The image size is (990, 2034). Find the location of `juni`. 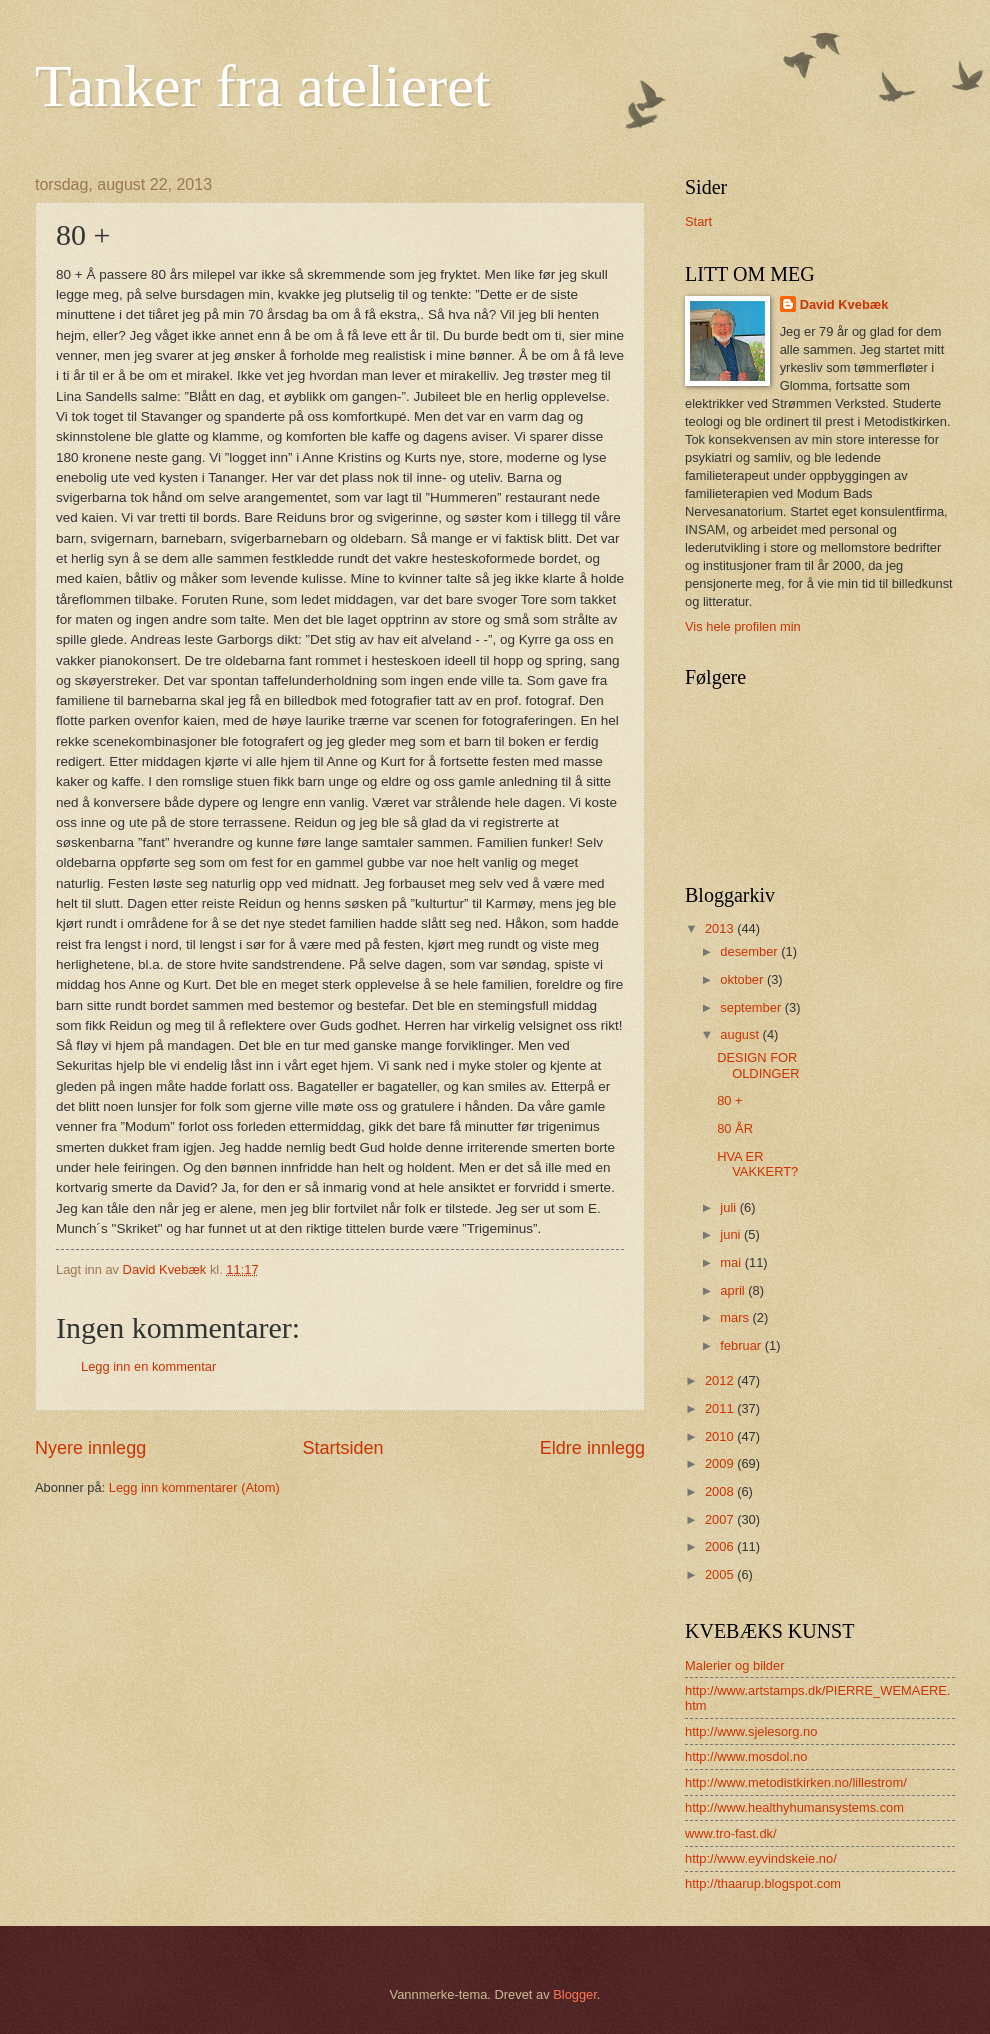

juni is located at coordinates (732, 1234).